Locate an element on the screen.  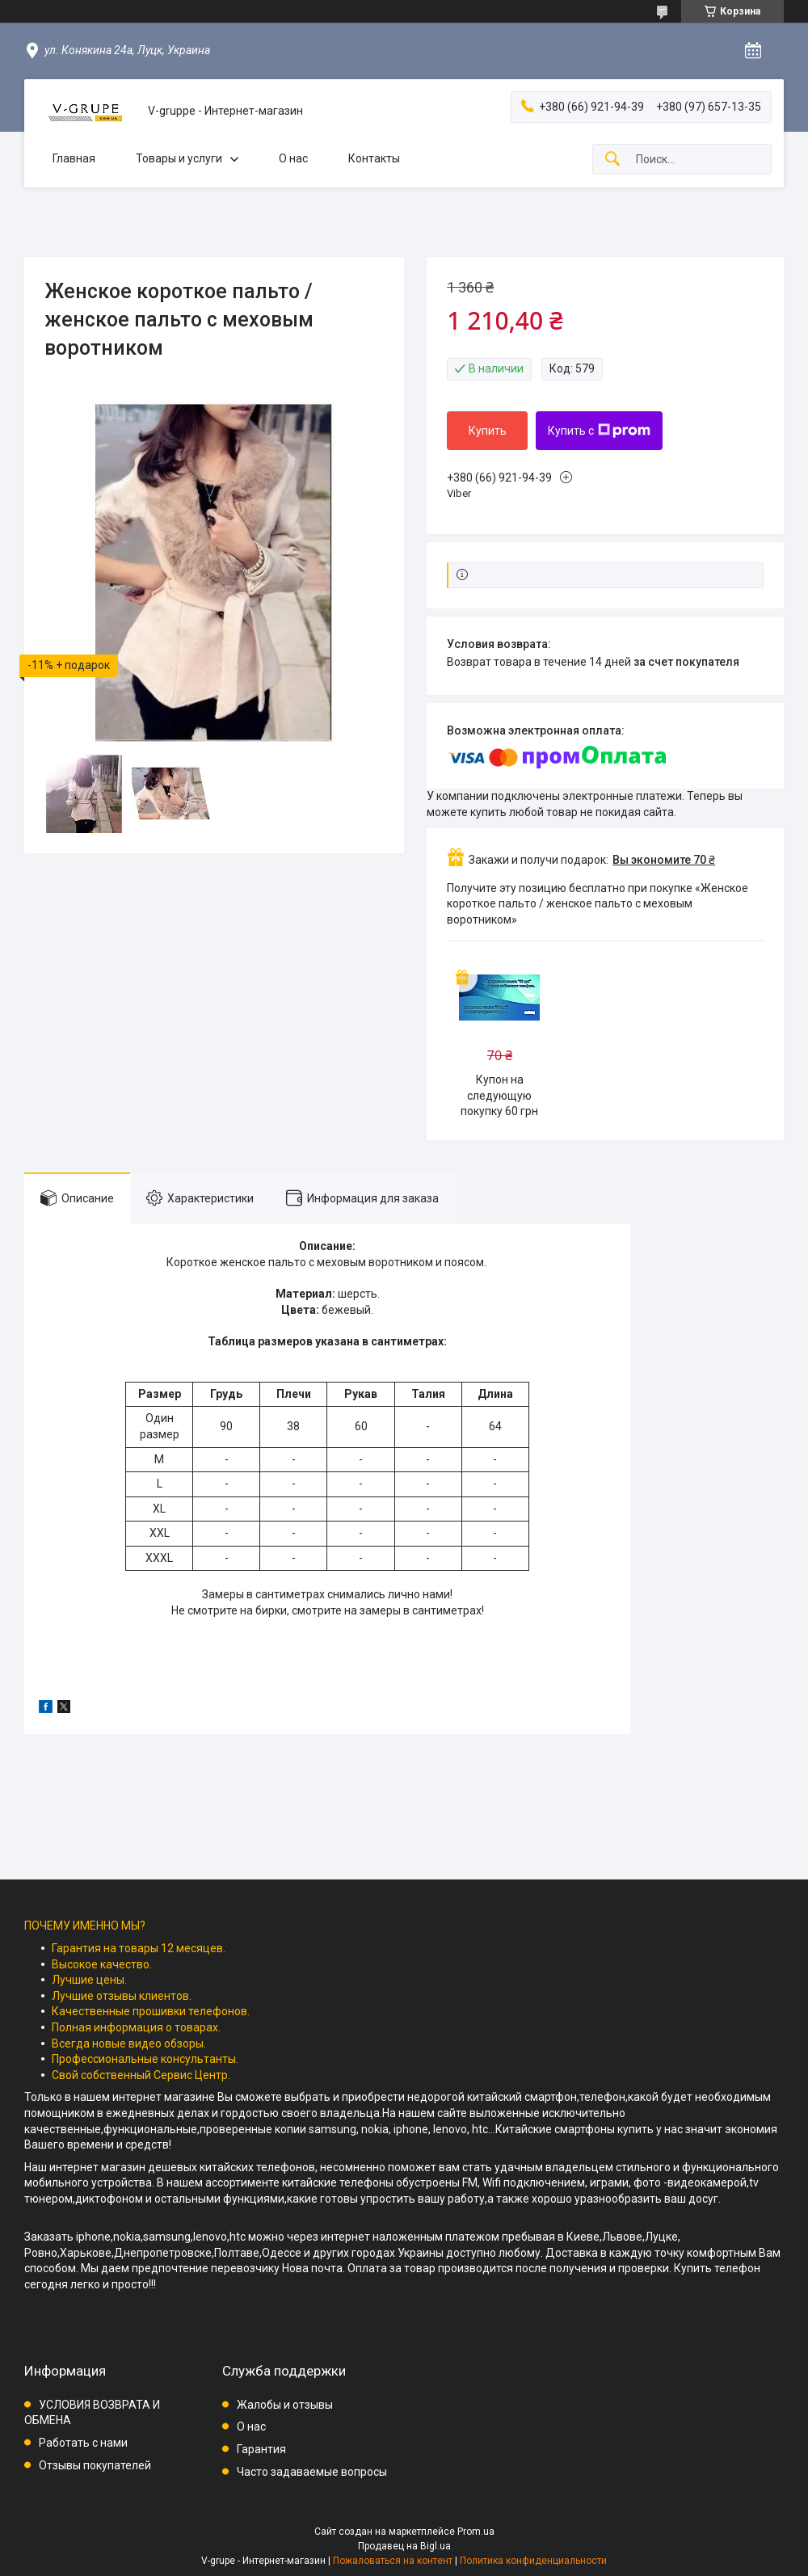
Prom.ua is located at coordinates (475, 2531).